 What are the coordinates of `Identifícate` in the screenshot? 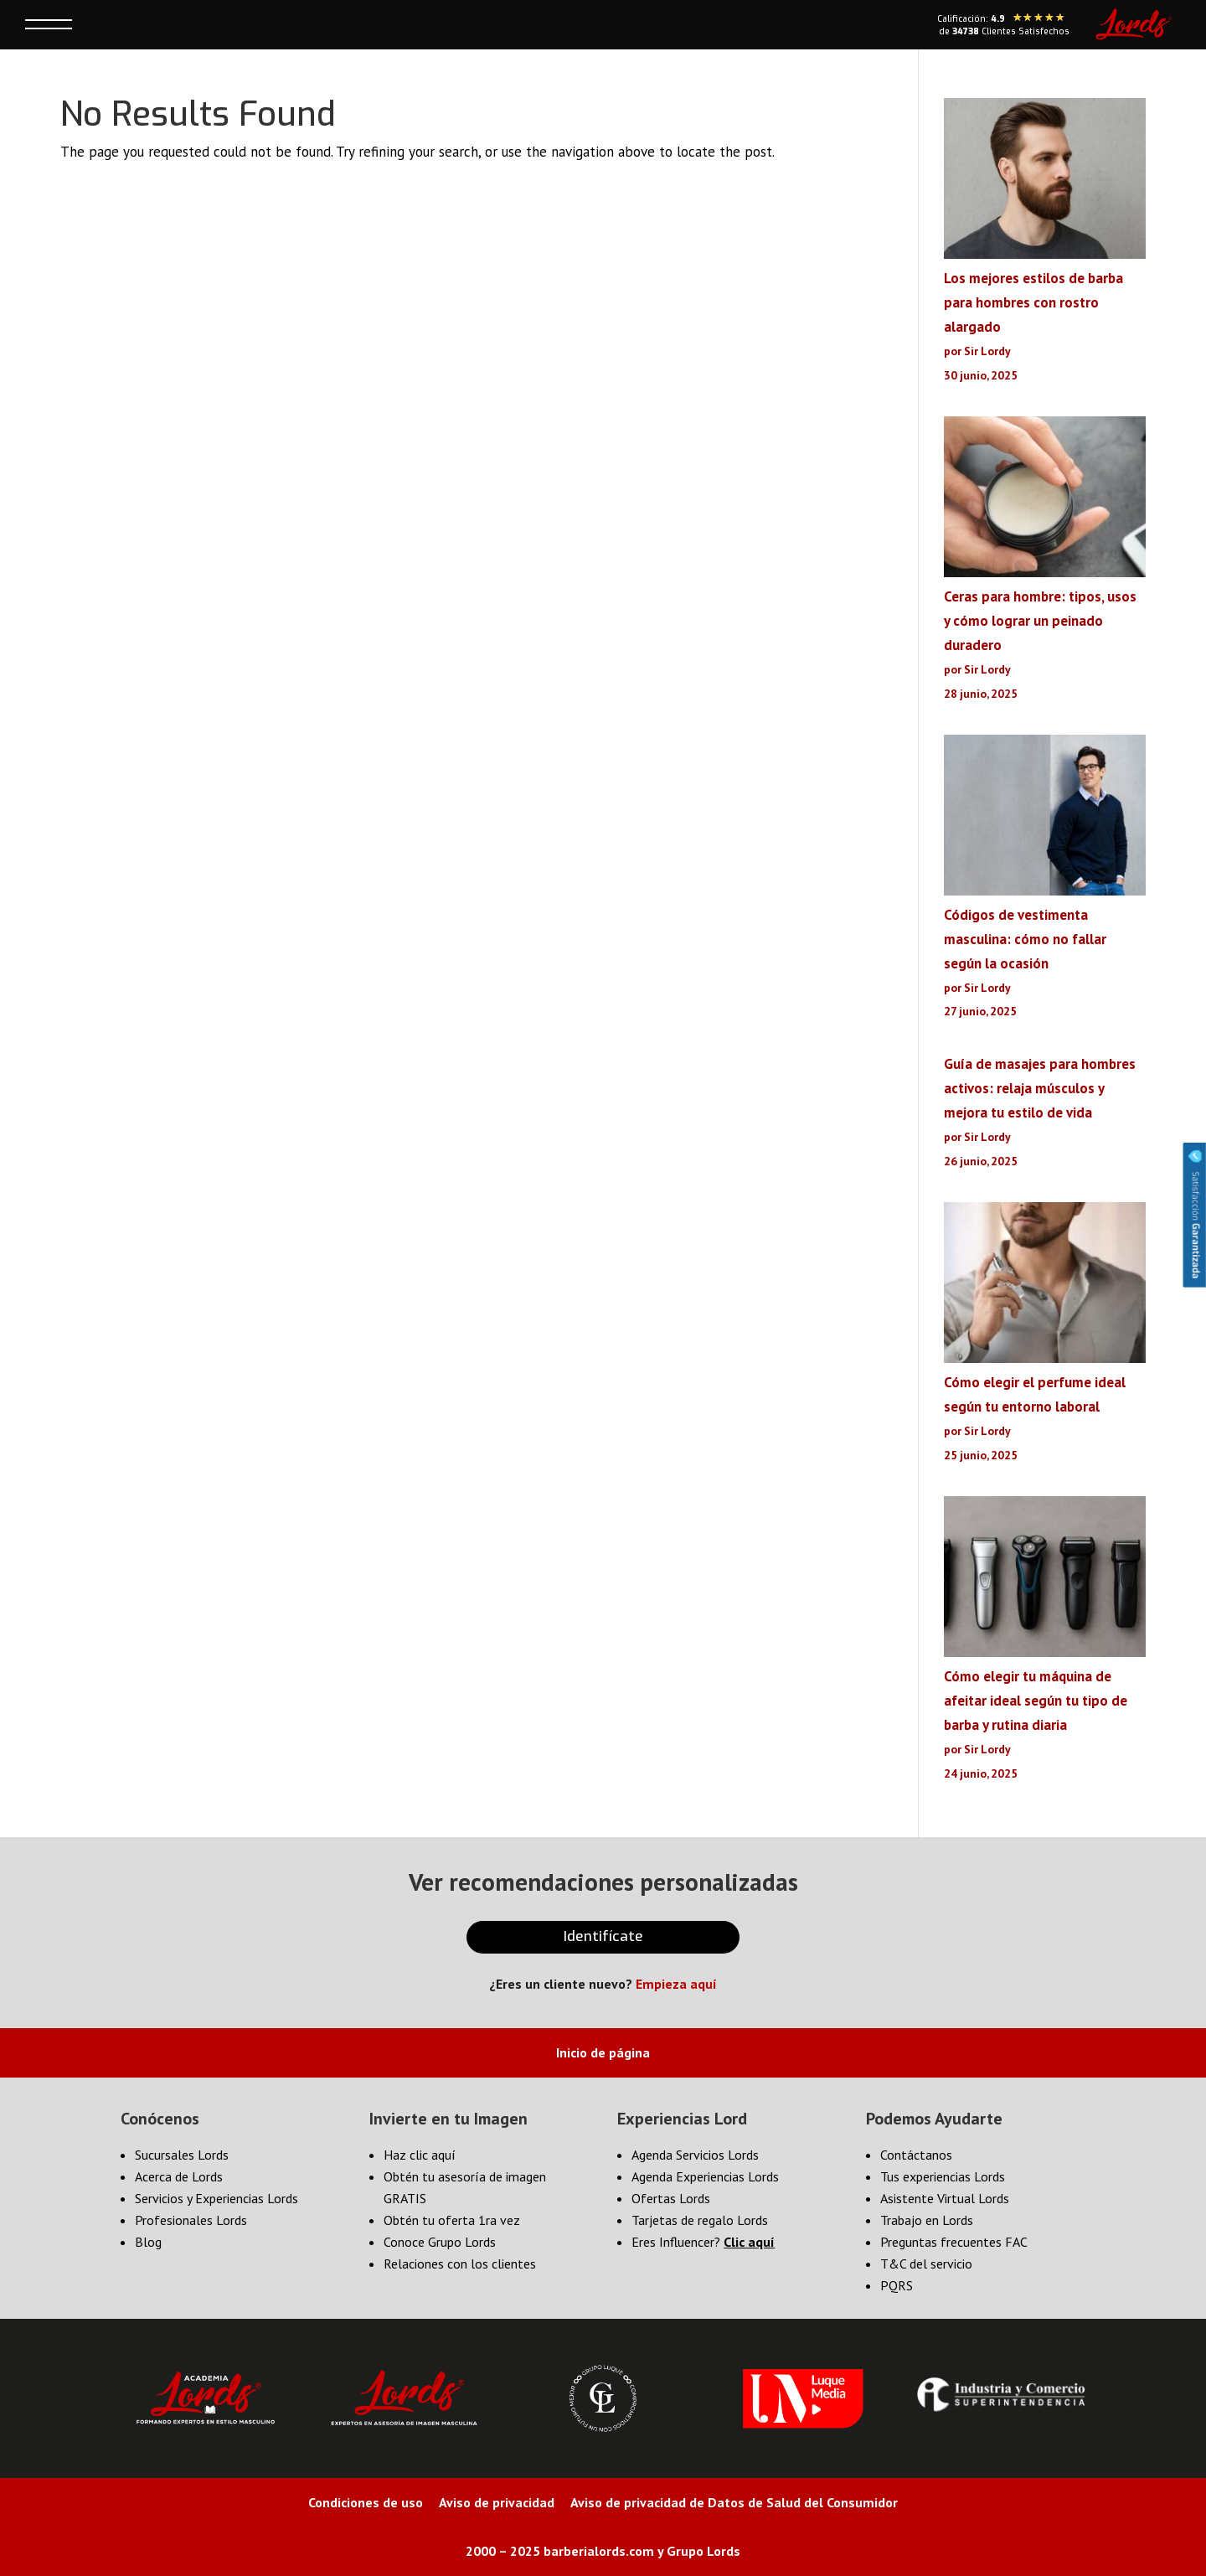 It's located at (603, 1936).